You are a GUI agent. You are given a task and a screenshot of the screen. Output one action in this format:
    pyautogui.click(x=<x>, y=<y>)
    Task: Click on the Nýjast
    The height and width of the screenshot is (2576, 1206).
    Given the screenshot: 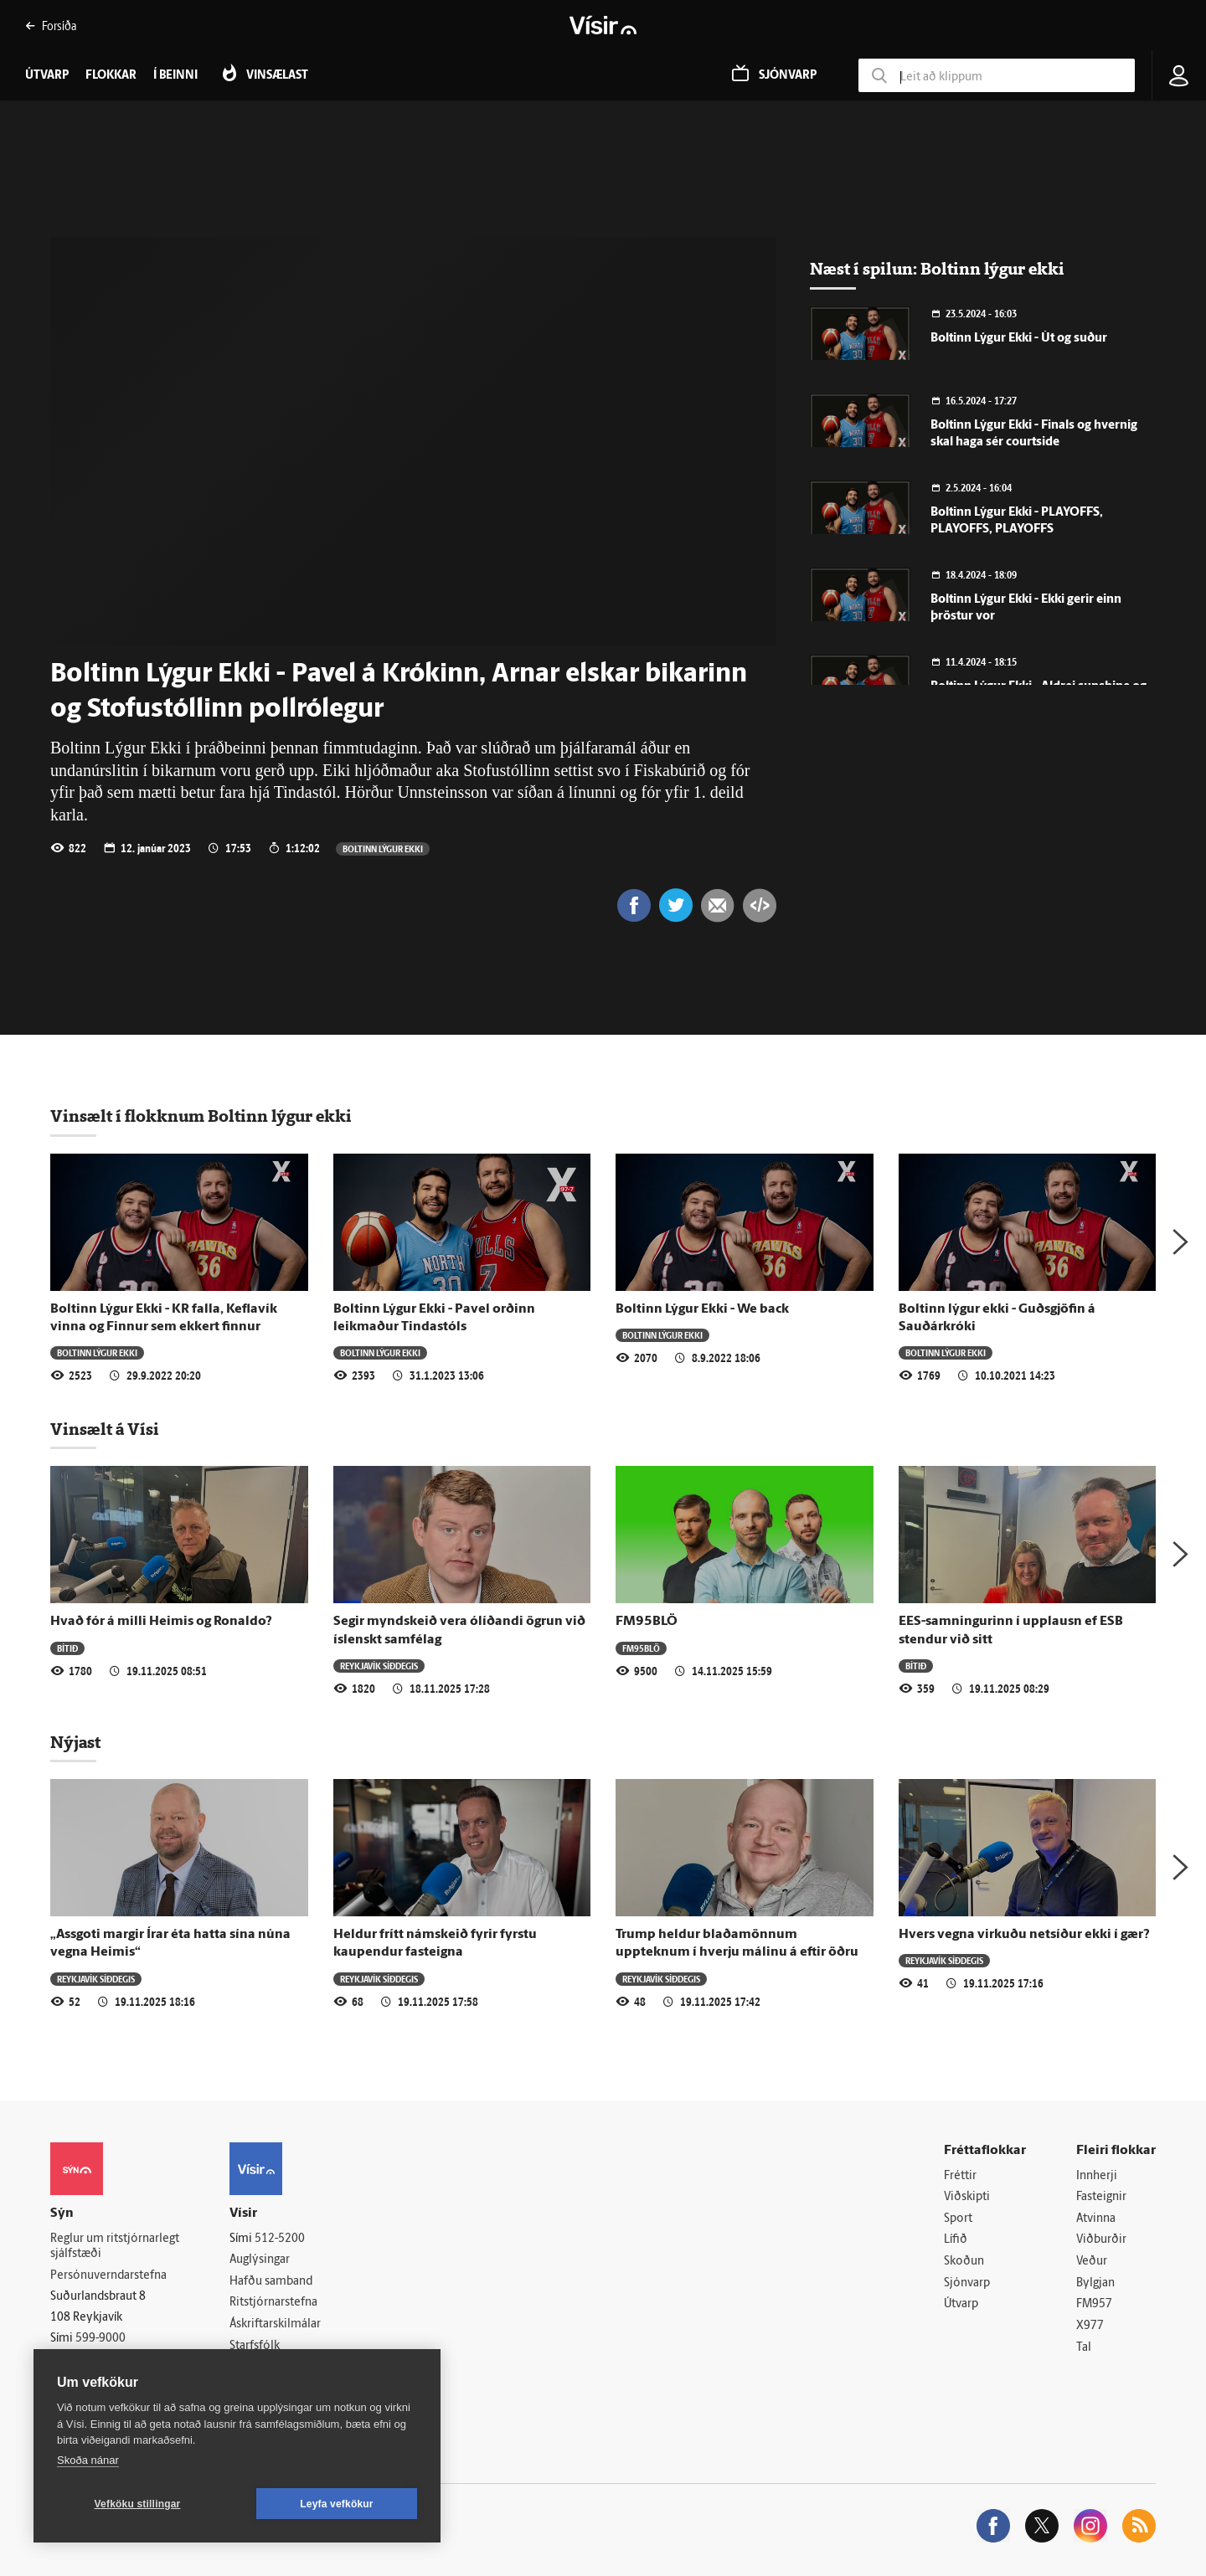 What is the action you would take?
    pyautogui.click(x=75, y=1742)
    